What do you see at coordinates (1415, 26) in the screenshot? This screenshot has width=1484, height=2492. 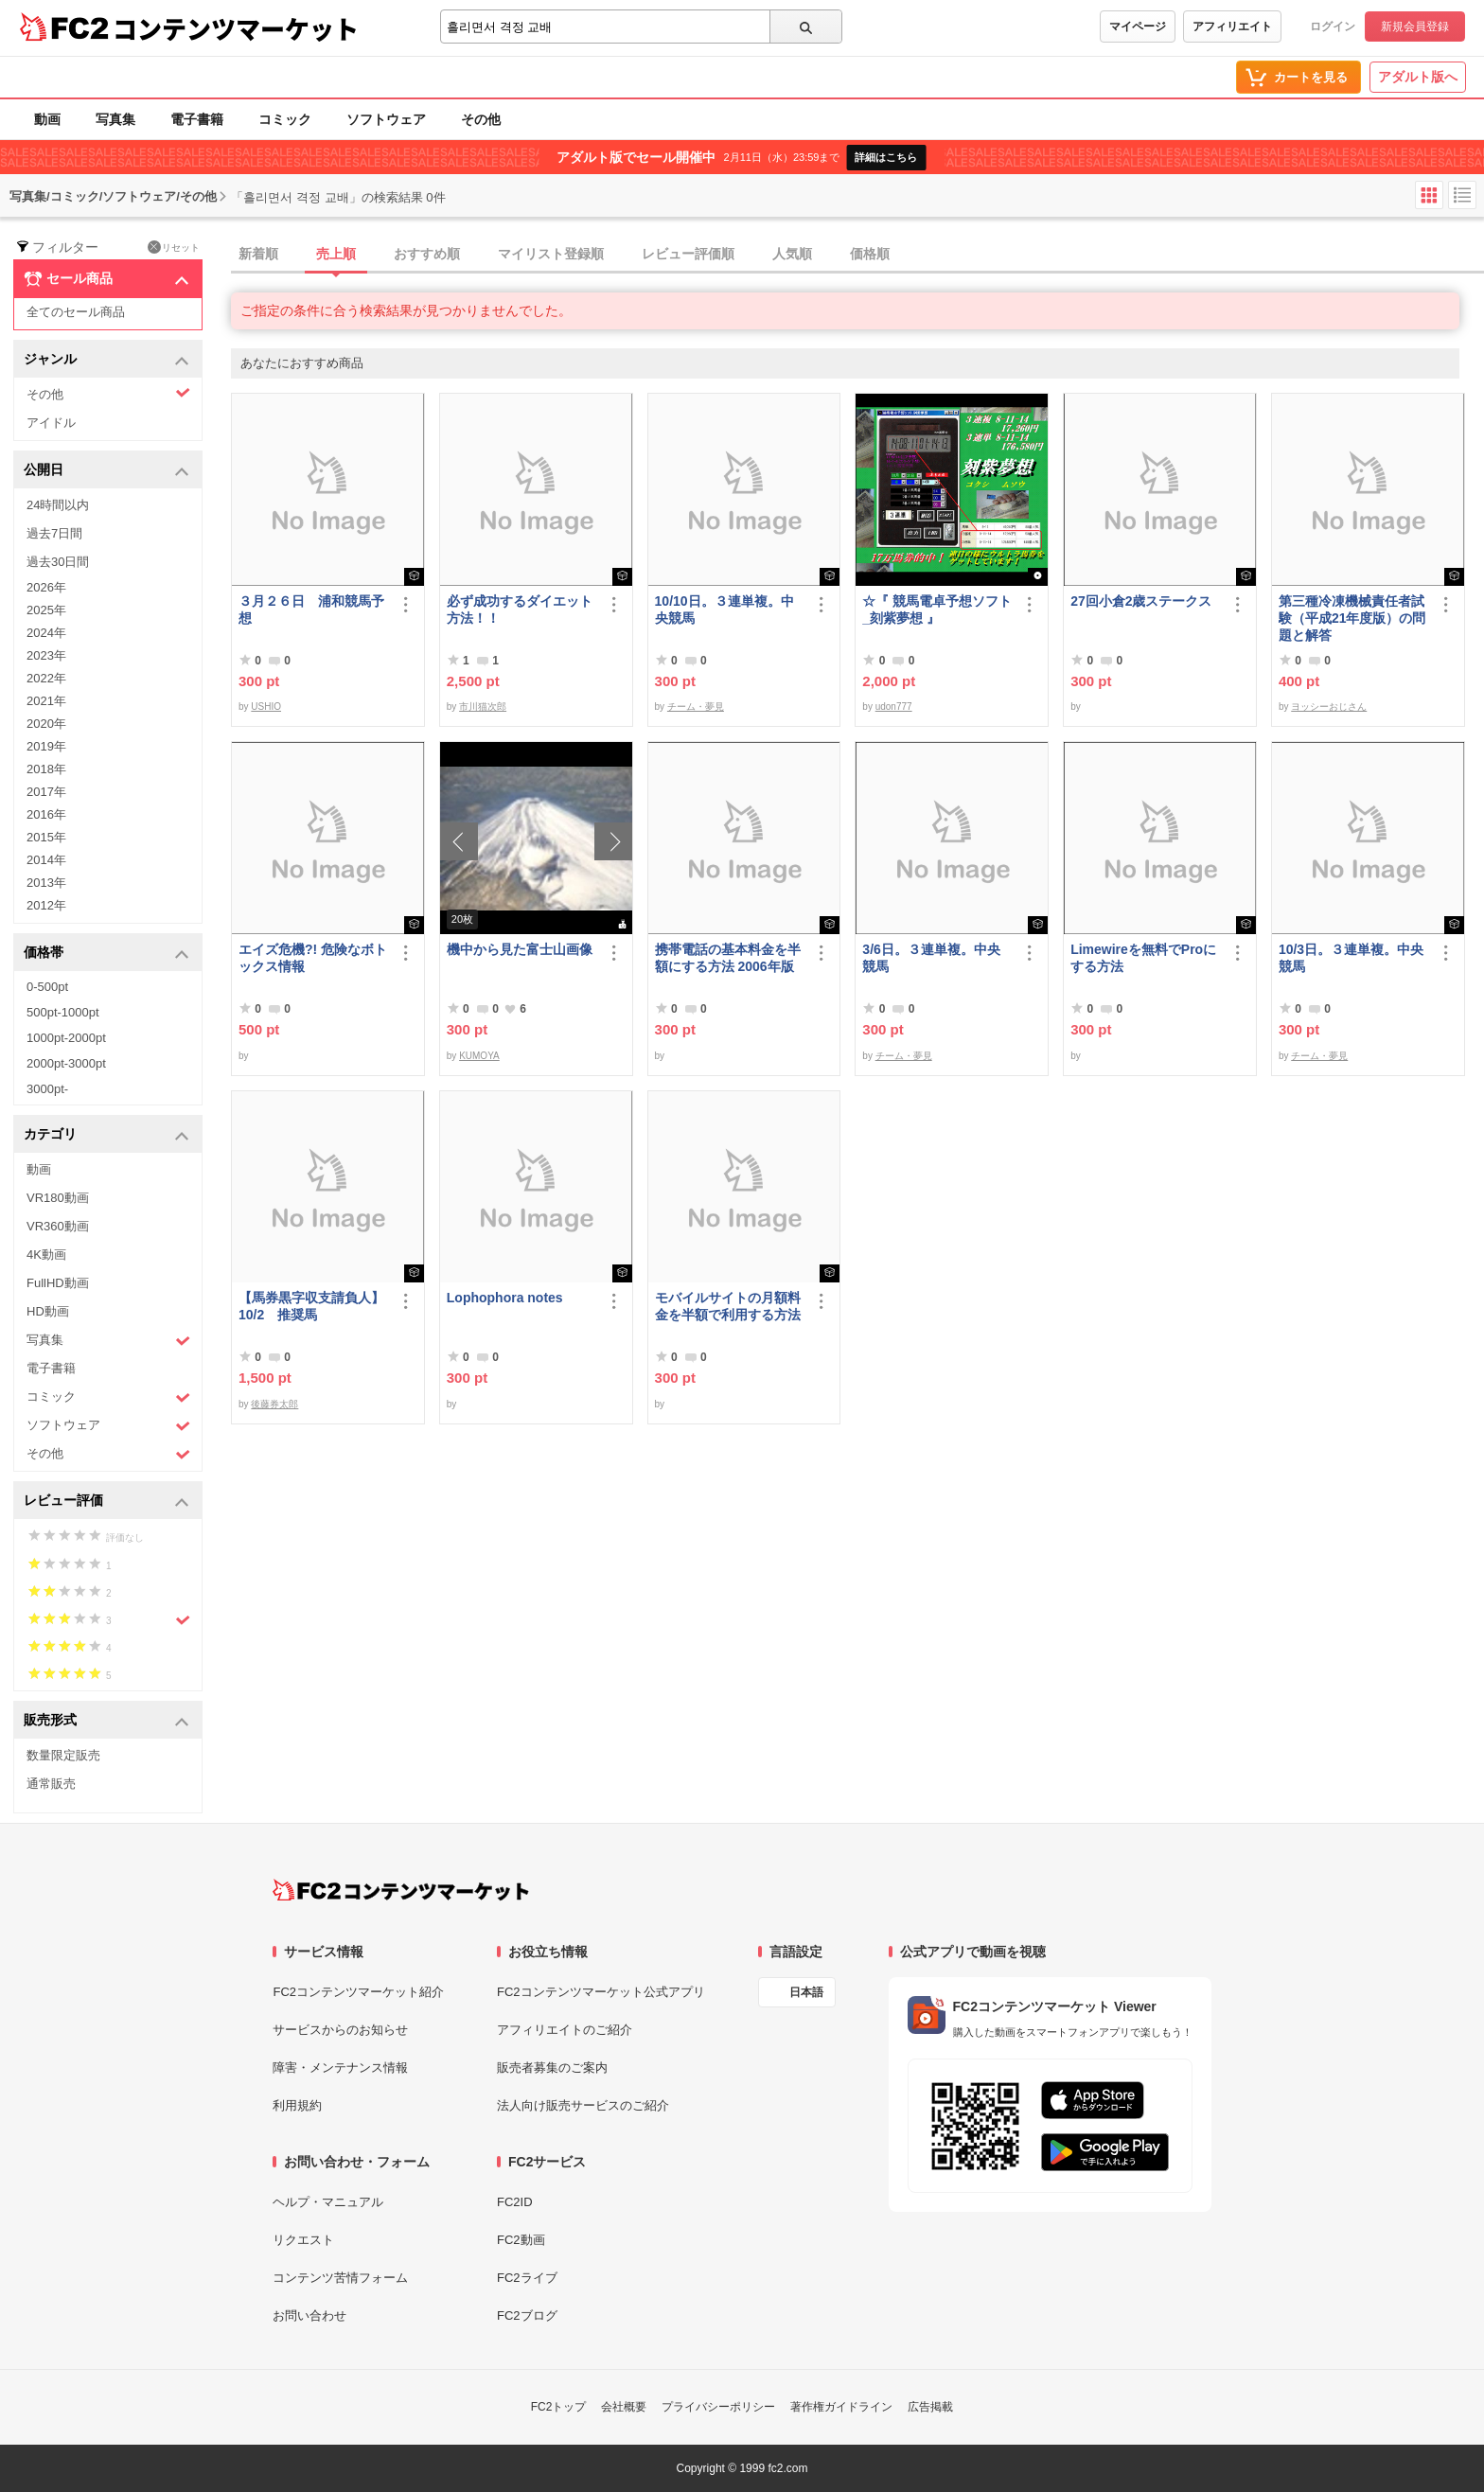 I see `新規会員登録` at bounding box center [1415, 26].